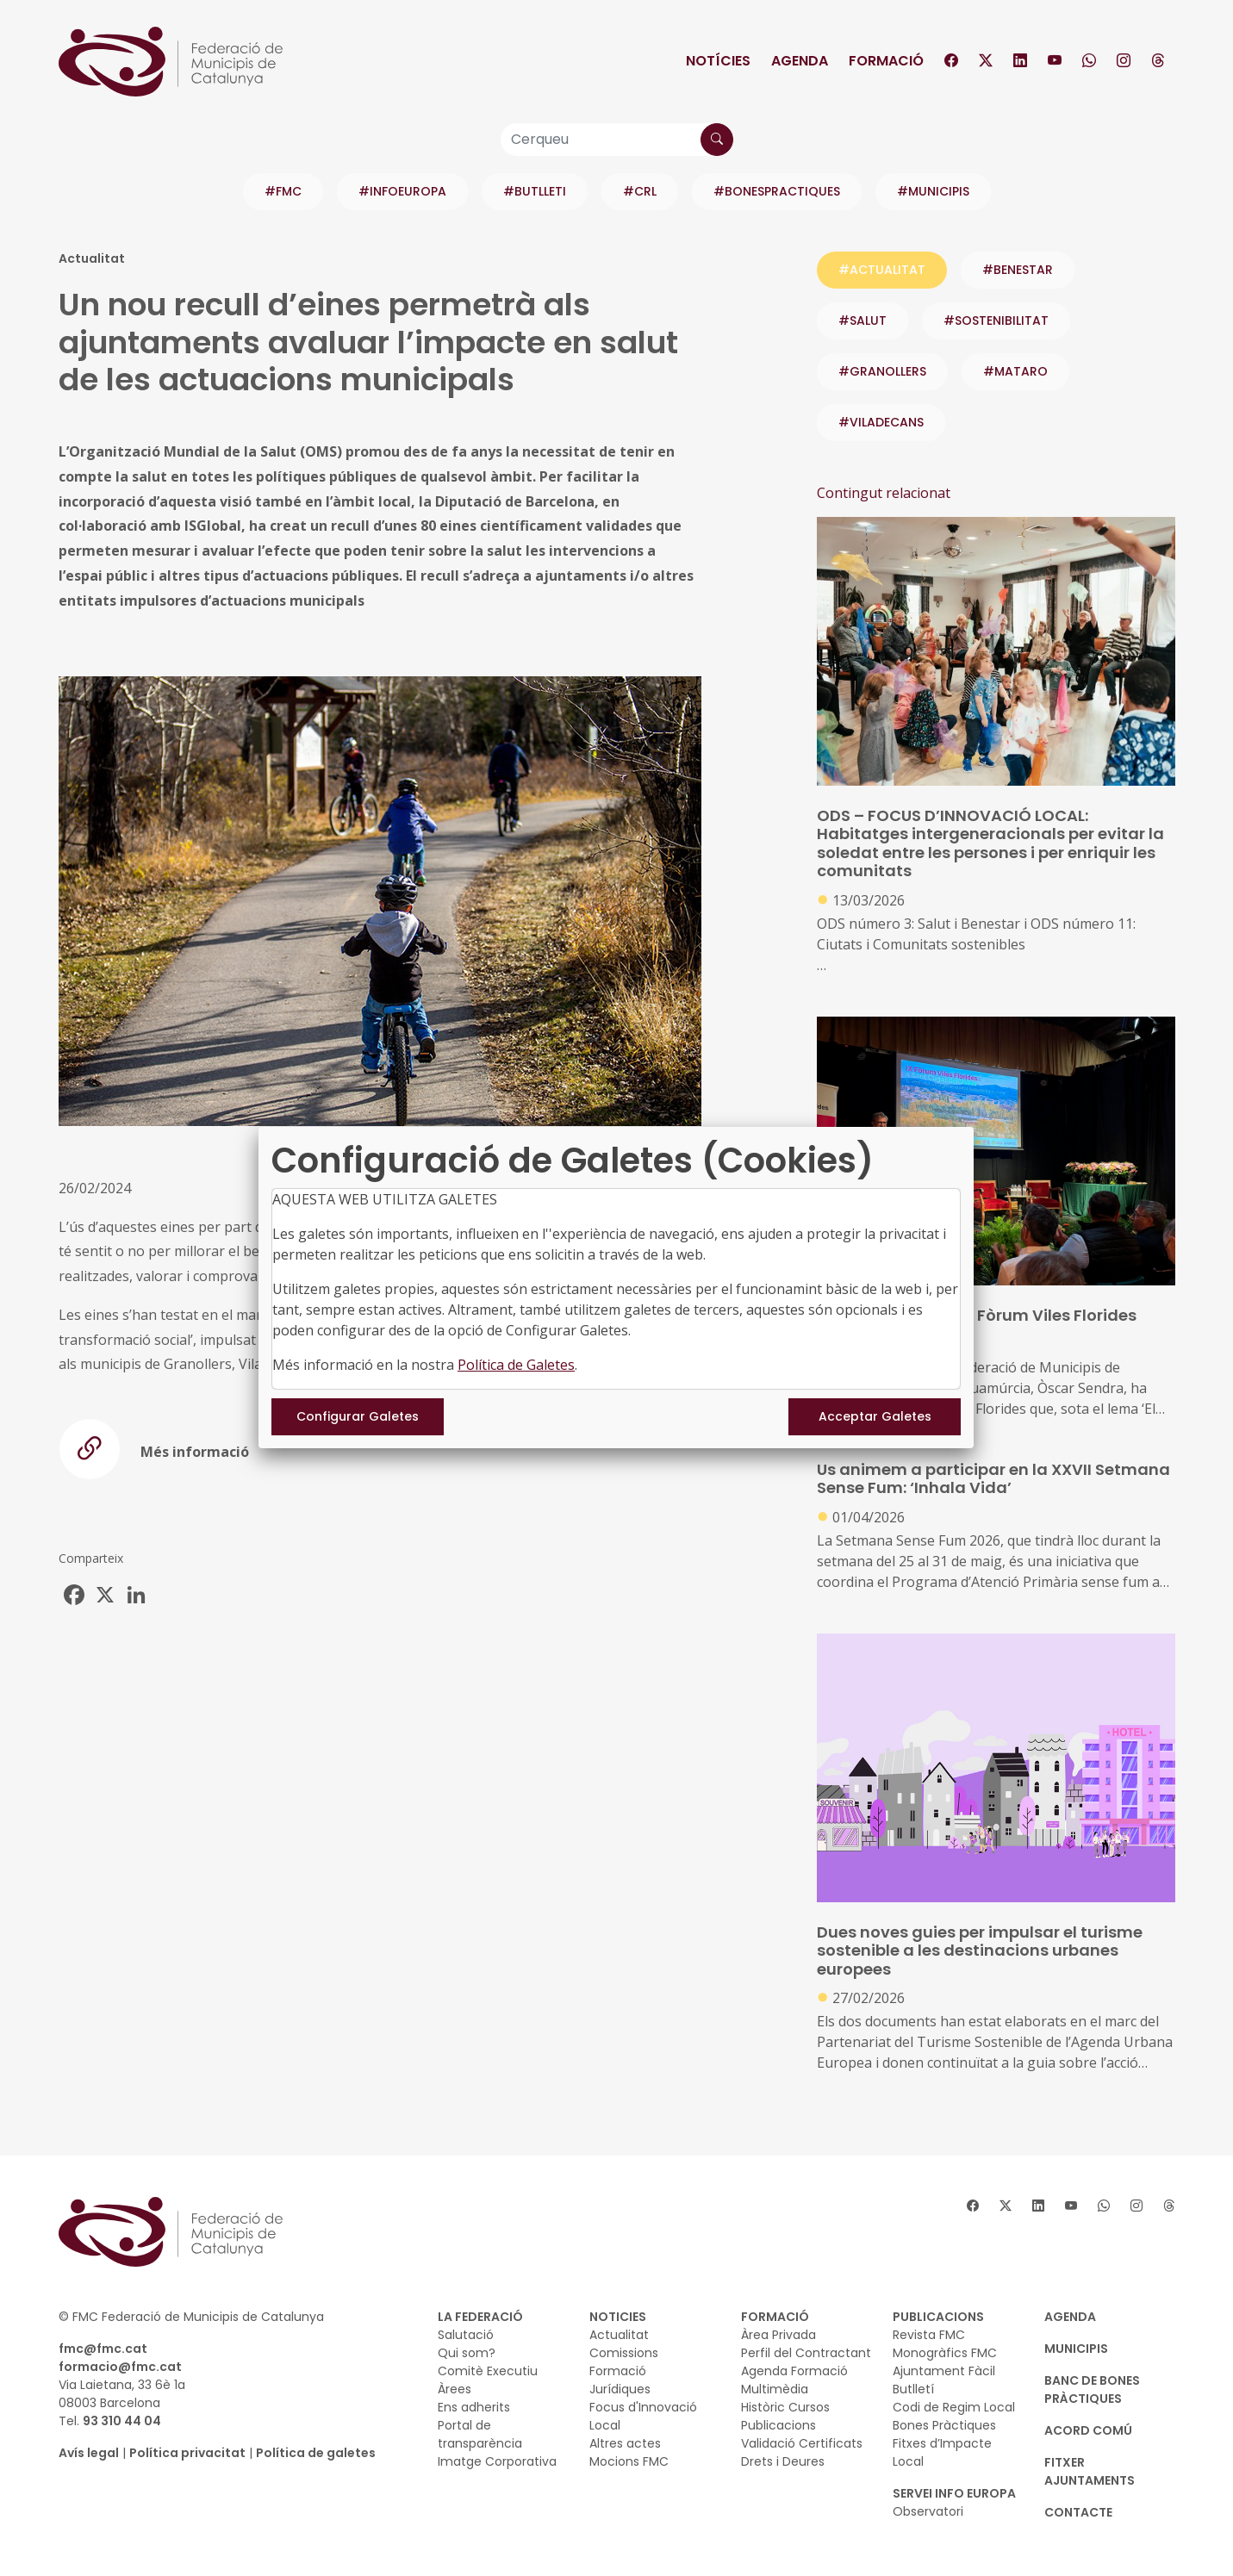 The width and height of the screenshot is (1233, 2576). What do you see at coordinates (454, 2389) in the screenshot?
I see `Àrees` at bounding box center [454, 2389].